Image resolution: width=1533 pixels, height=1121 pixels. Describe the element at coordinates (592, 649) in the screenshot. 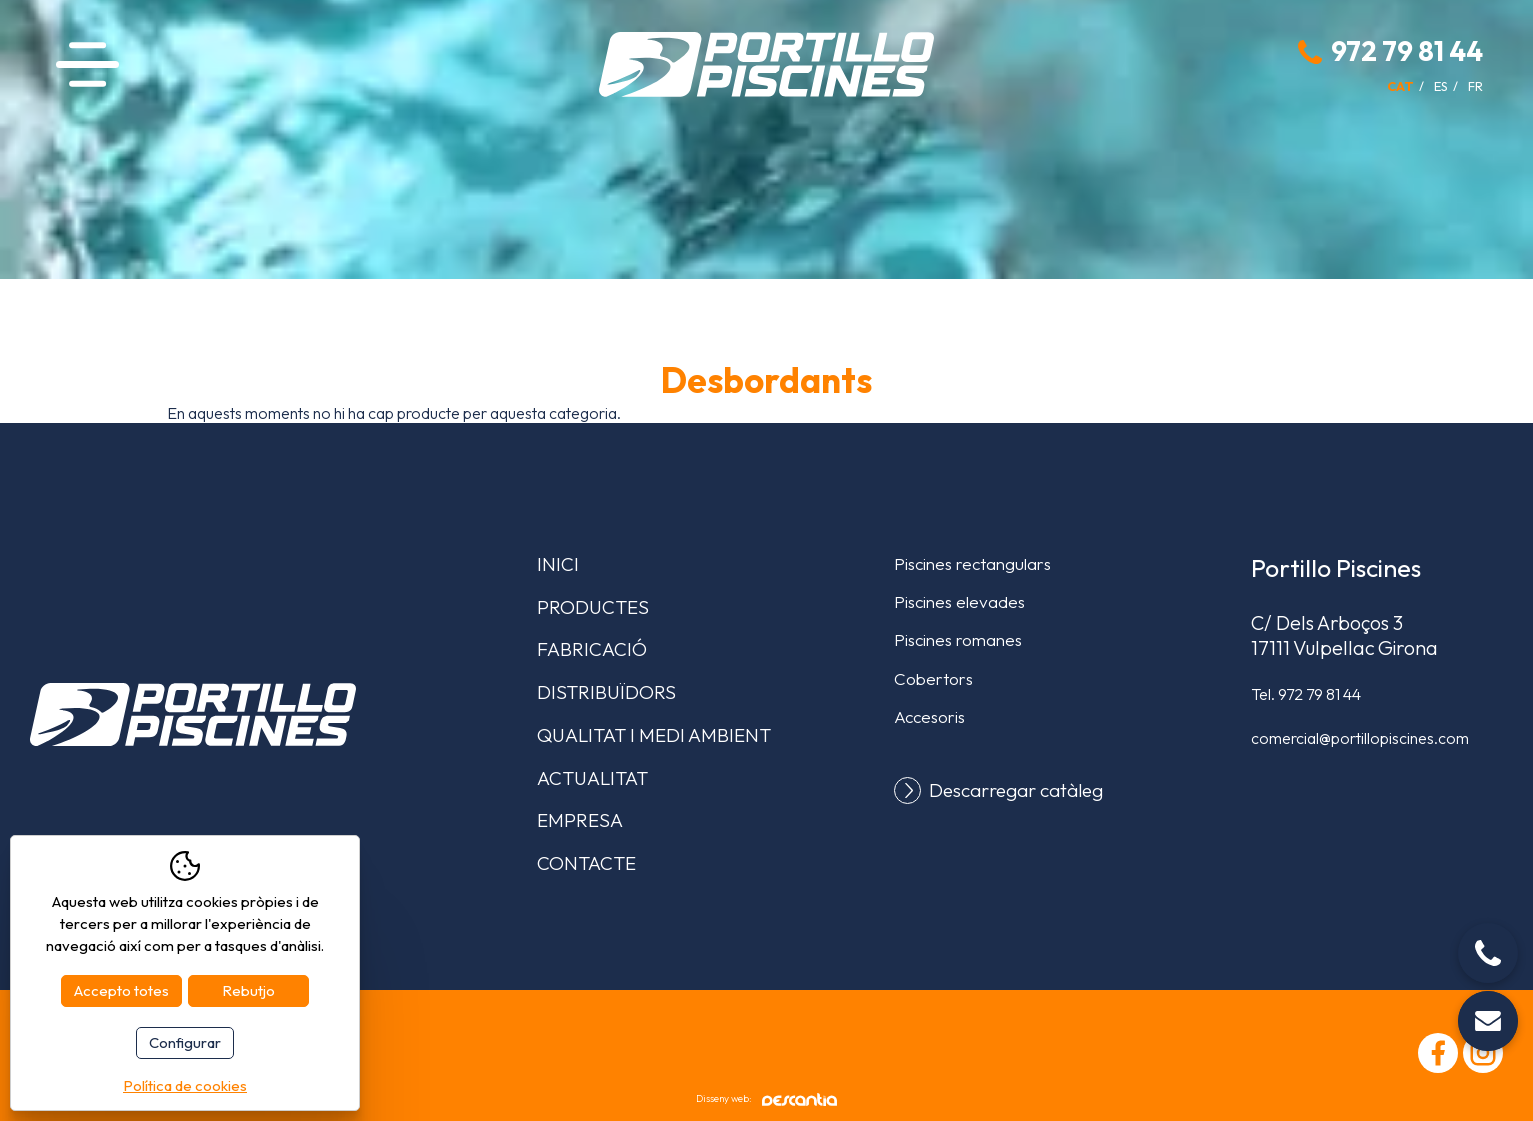

I see `Fabricació` at that location.